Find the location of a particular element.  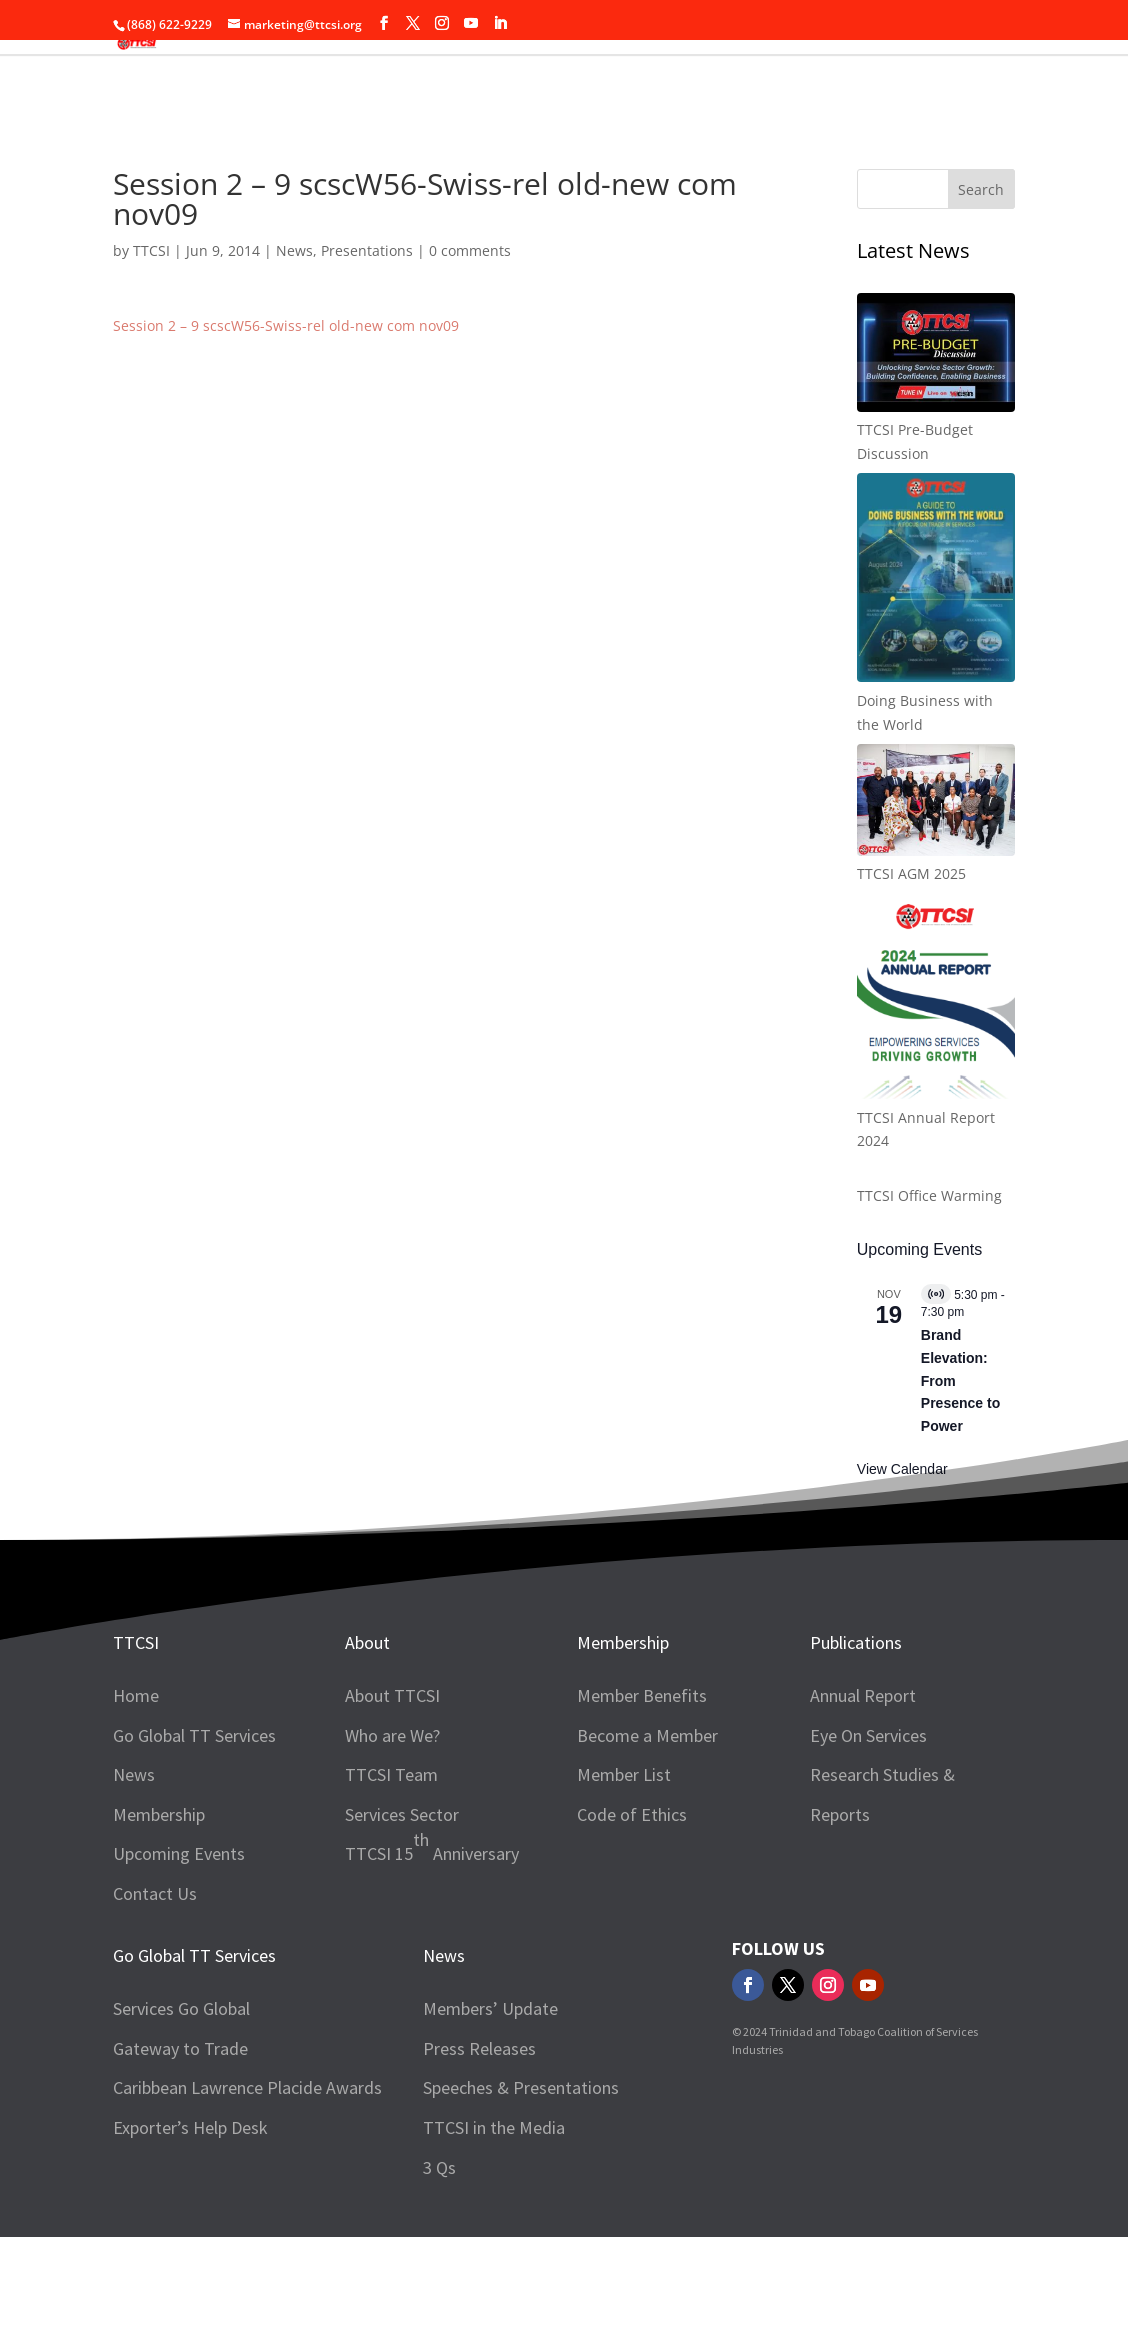

TTCSI in the Media is located at coordinates (494, 2127).